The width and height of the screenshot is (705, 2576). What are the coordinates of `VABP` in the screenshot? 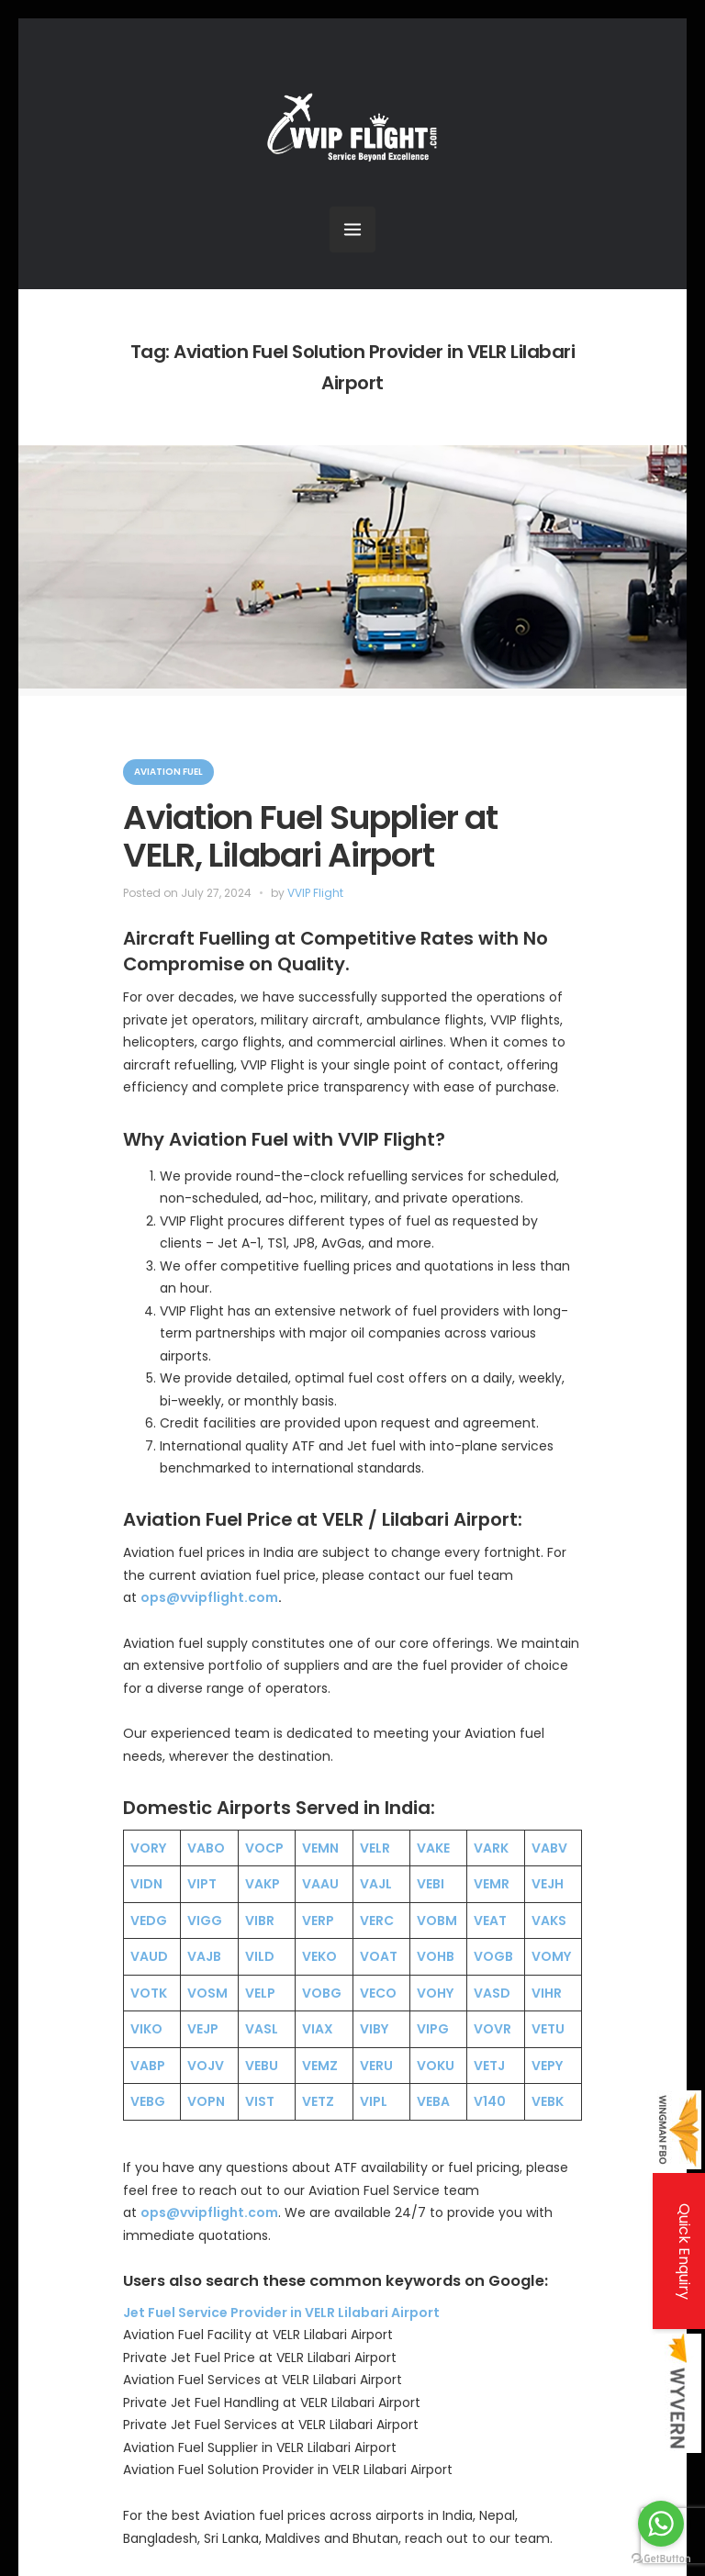 It's located at (147, 2065).